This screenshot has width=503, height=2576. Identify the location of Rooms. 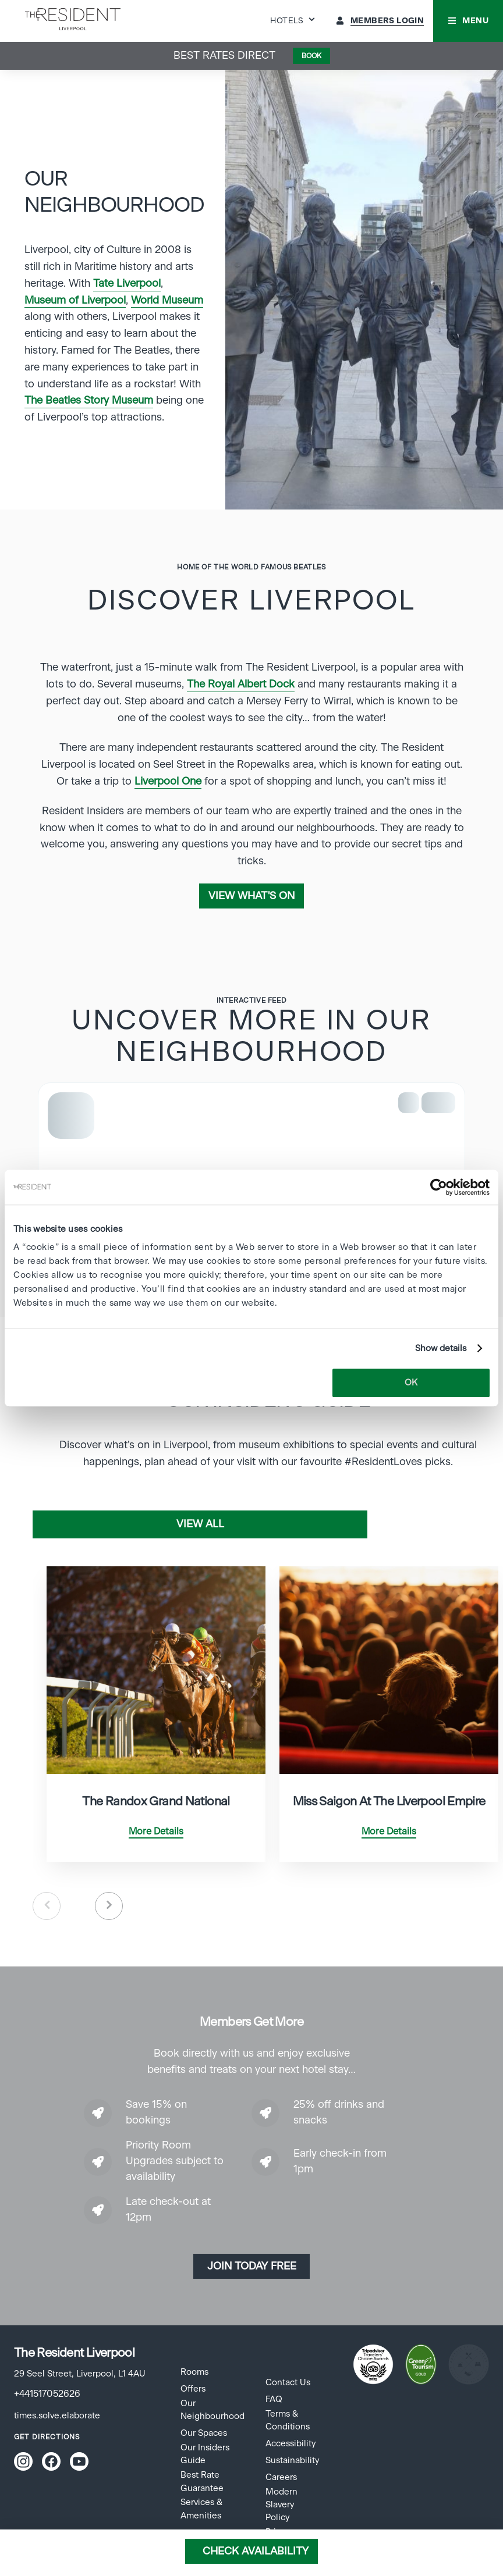
(194, 2372).